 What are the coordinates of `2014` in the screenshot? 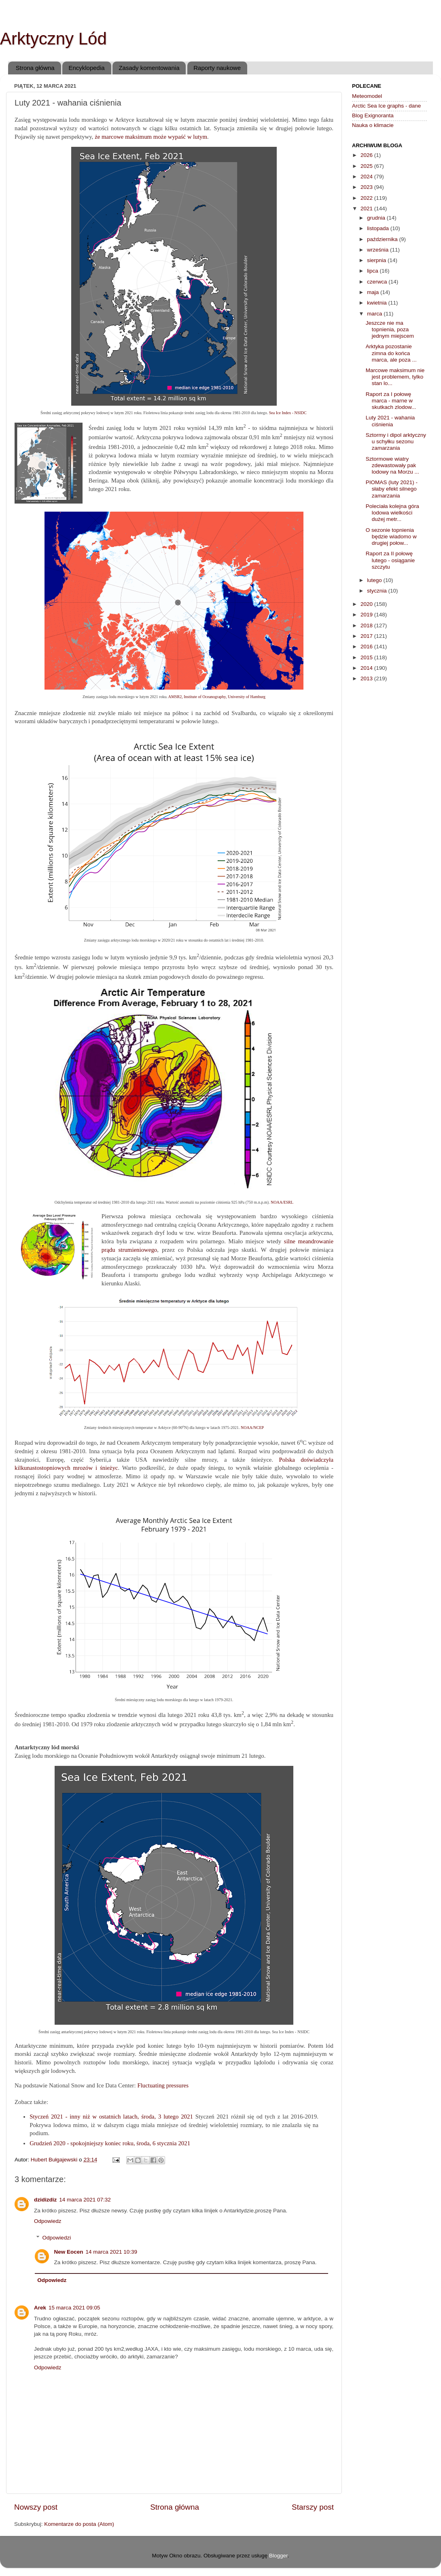 It's located at (367, 668).